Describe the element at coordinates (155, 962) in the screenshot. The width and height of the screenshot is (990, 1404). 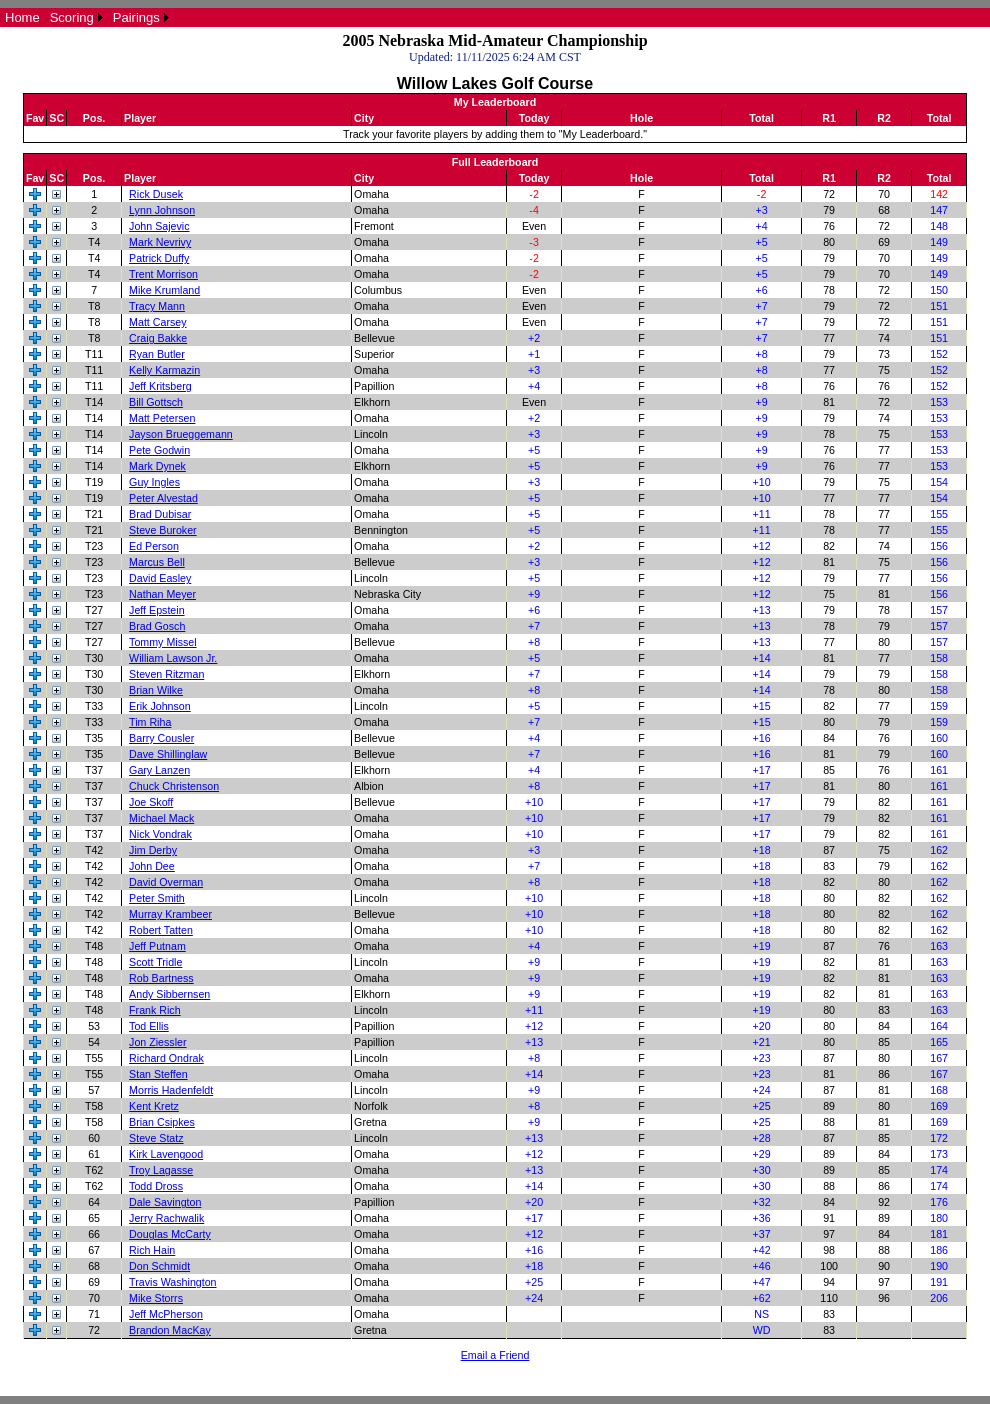
I see `Scott Tridle` at that location.